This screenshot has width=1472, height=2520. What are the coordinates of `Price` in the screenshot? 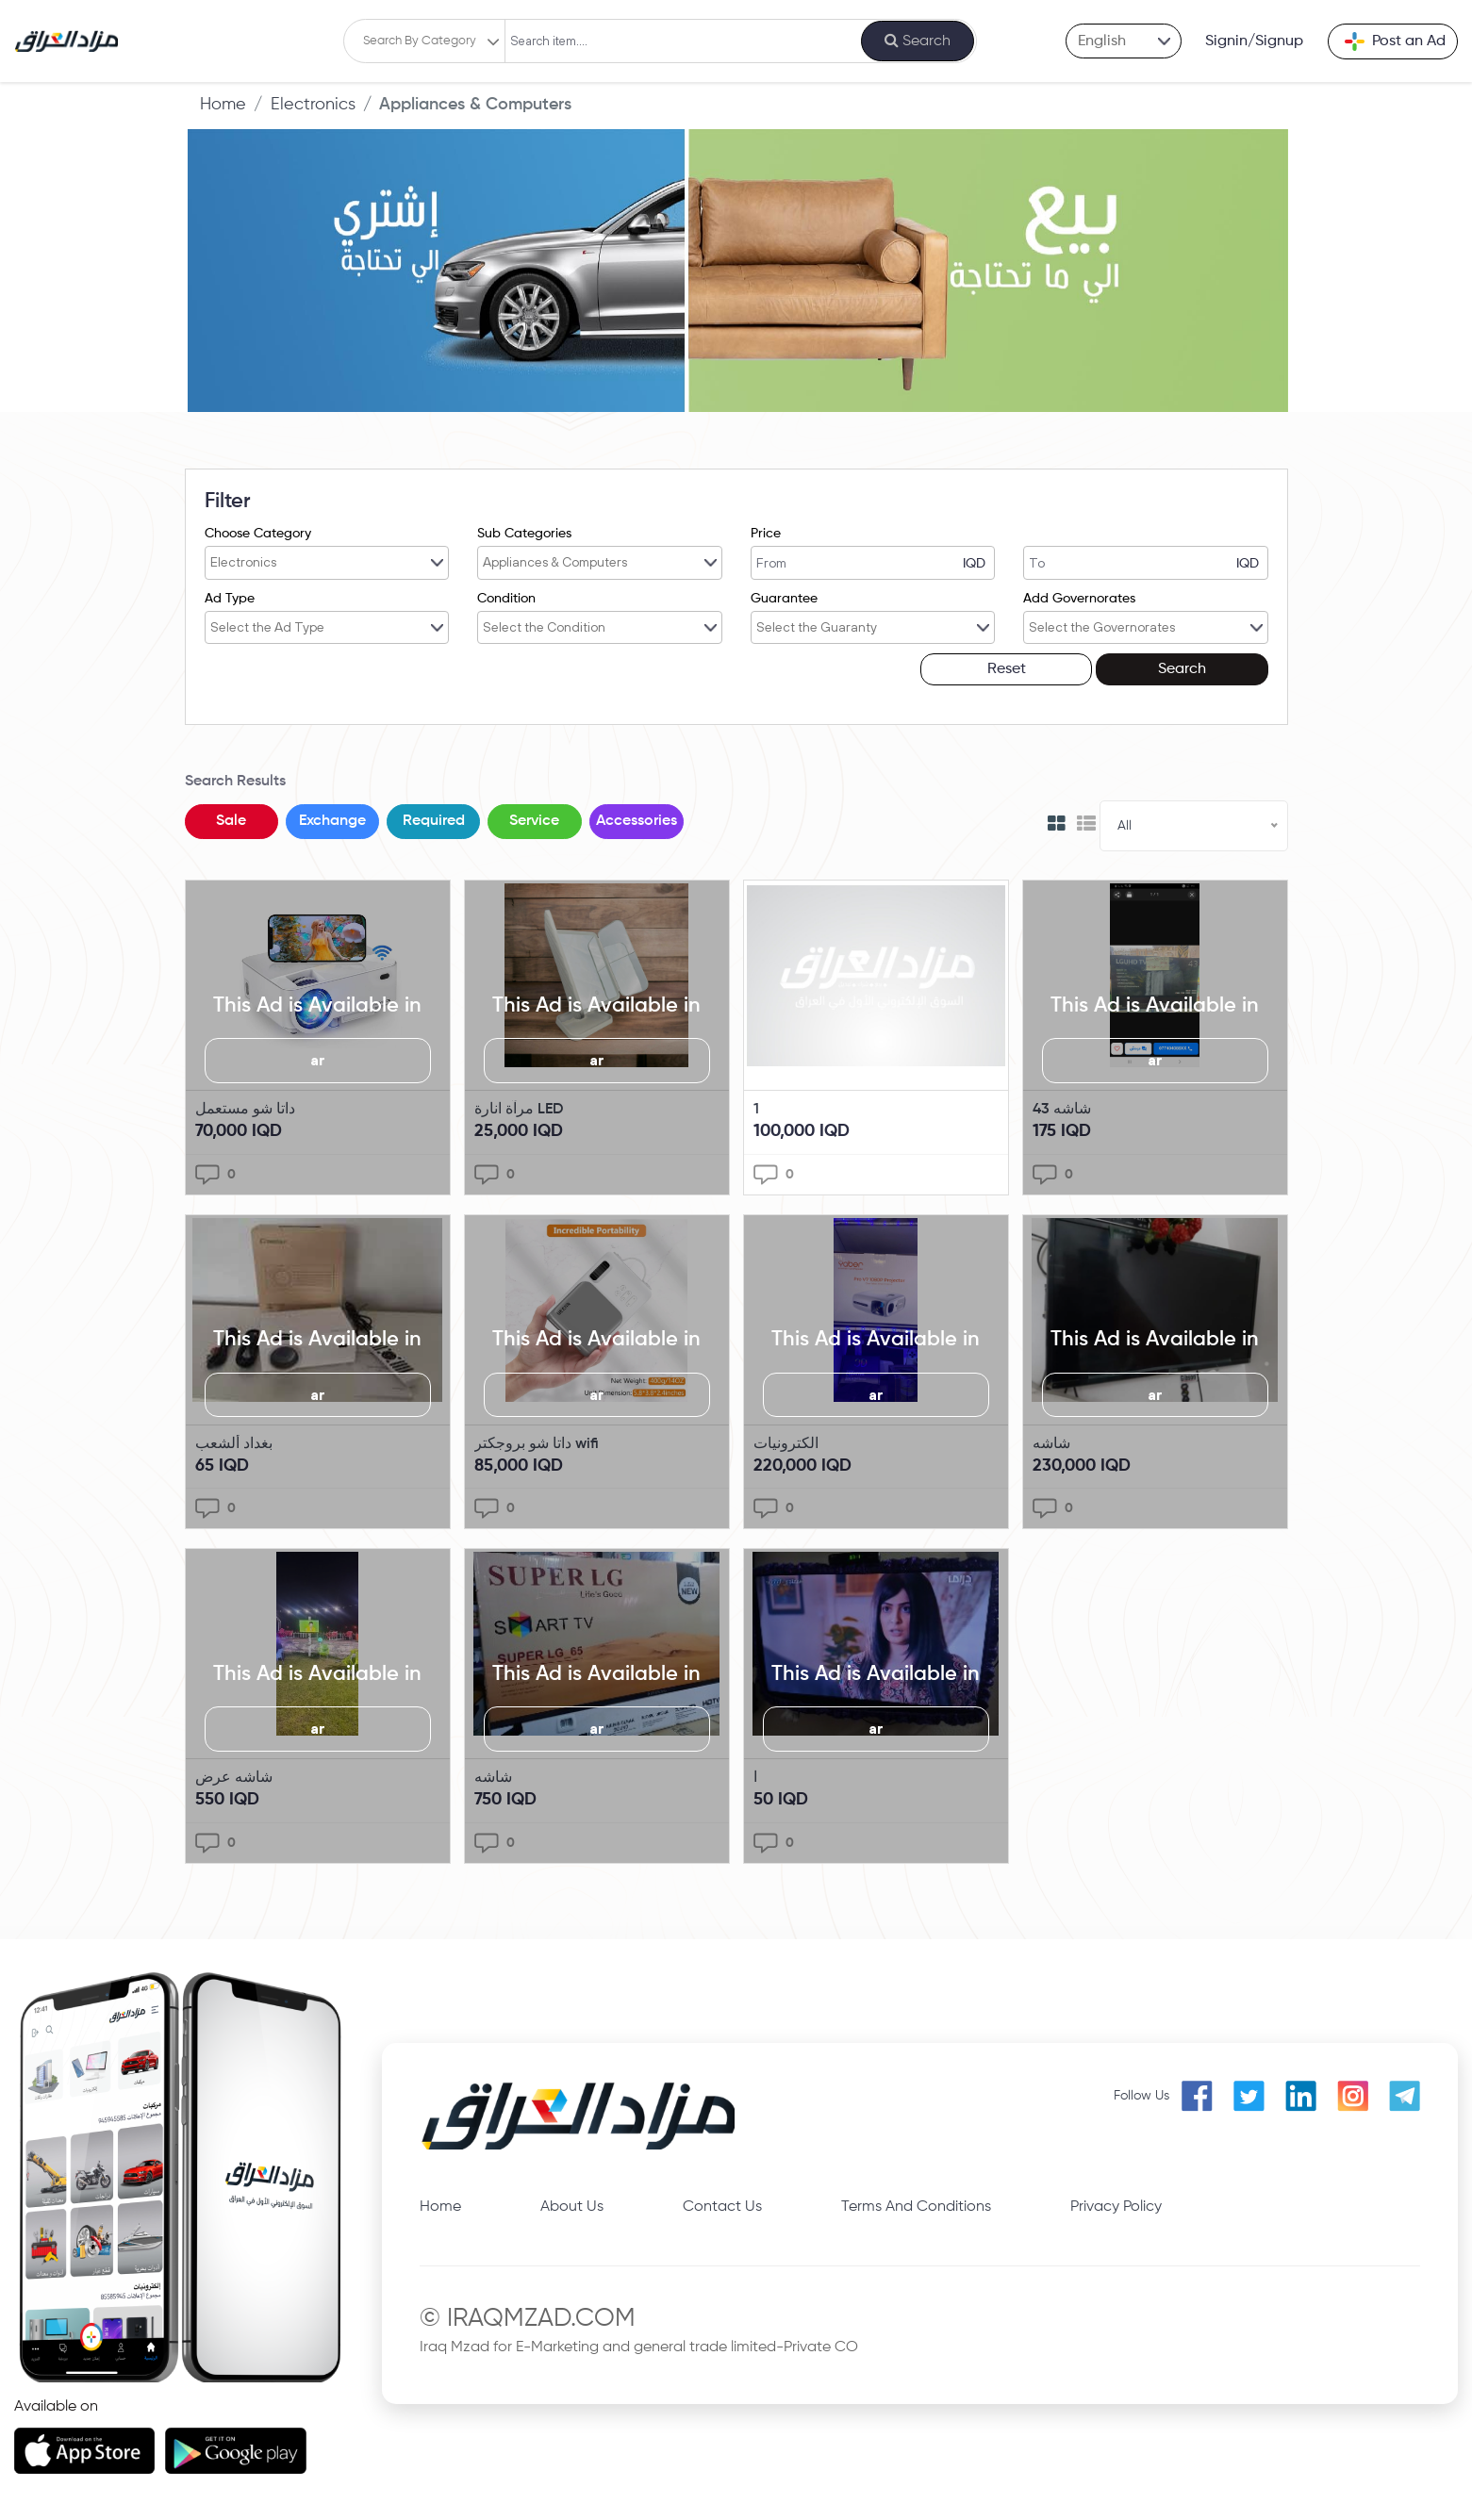 It's located at (766, 533).